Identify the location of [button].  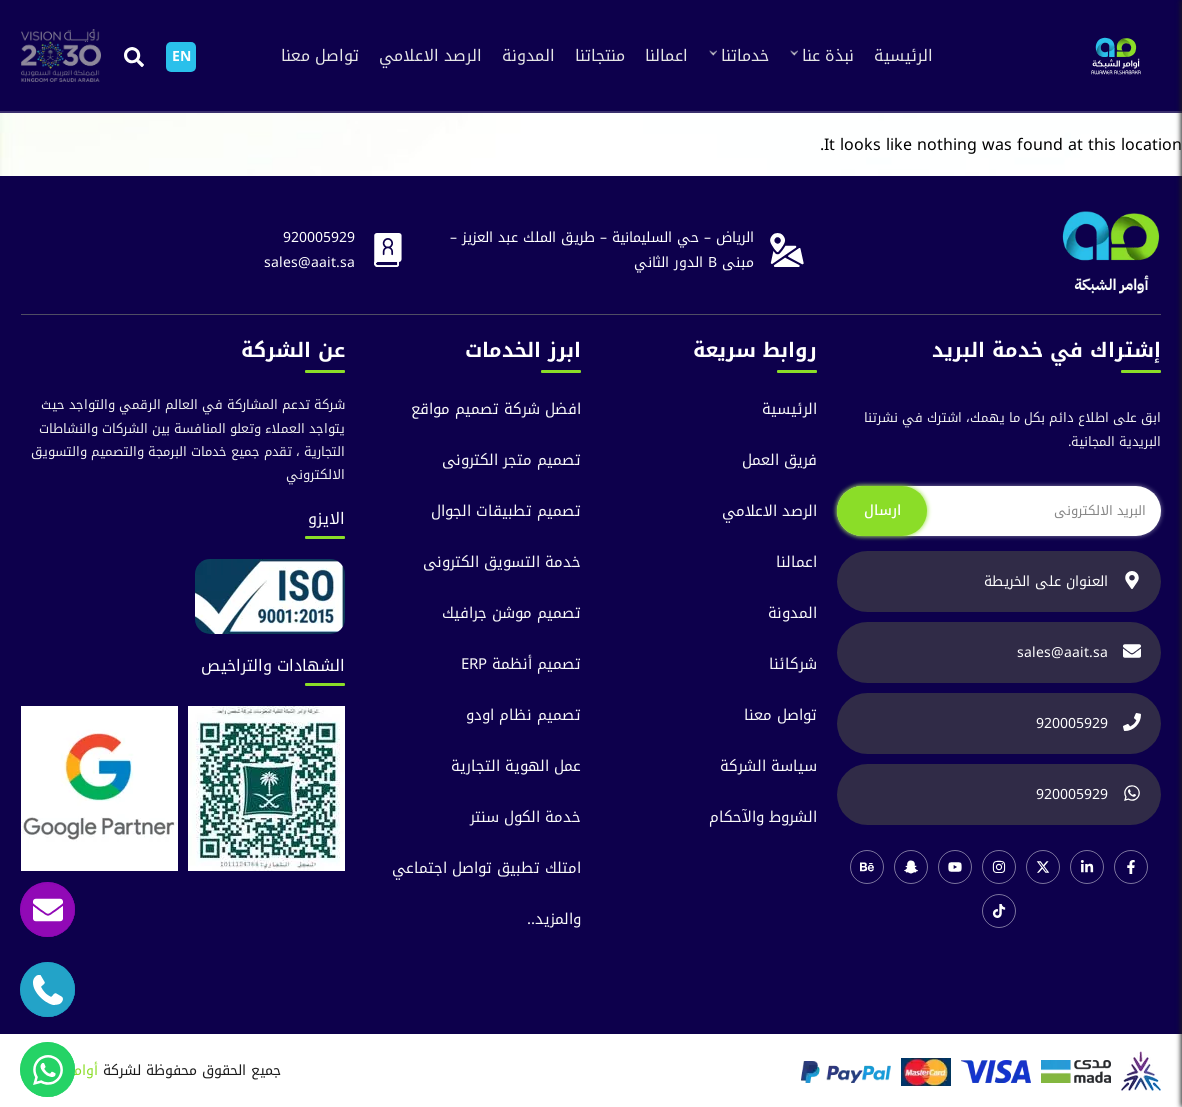
(133, 56).